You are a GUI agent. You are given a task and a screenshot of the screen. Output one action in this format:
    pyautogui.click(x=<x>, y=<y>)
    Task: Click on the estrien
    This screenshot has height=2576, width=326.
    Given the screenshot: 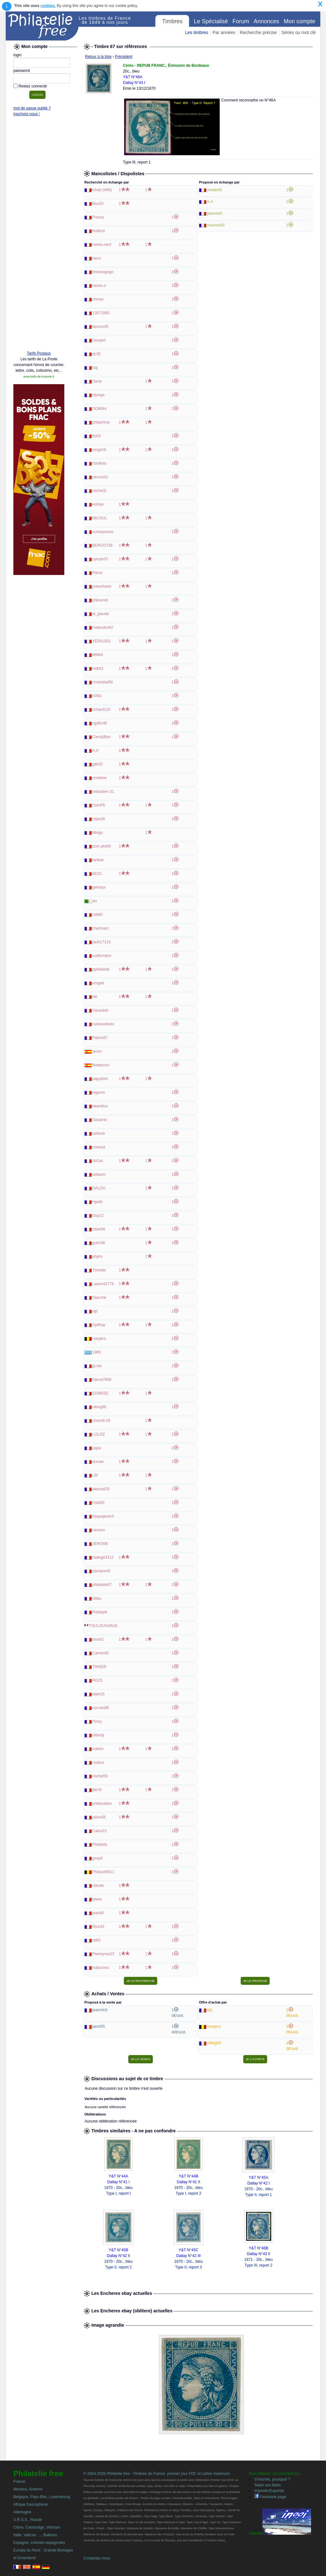 What is the action you would take?
    pyautogui.click(x=98, y=504)
    